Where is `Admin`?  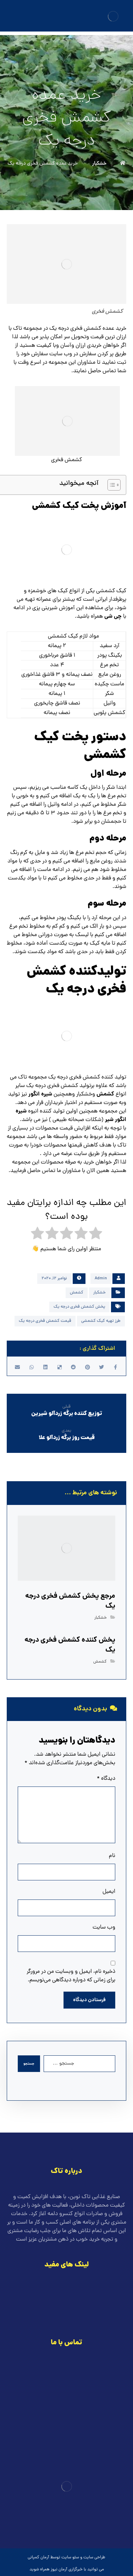
Admin is located at coordinates (101, 1278).